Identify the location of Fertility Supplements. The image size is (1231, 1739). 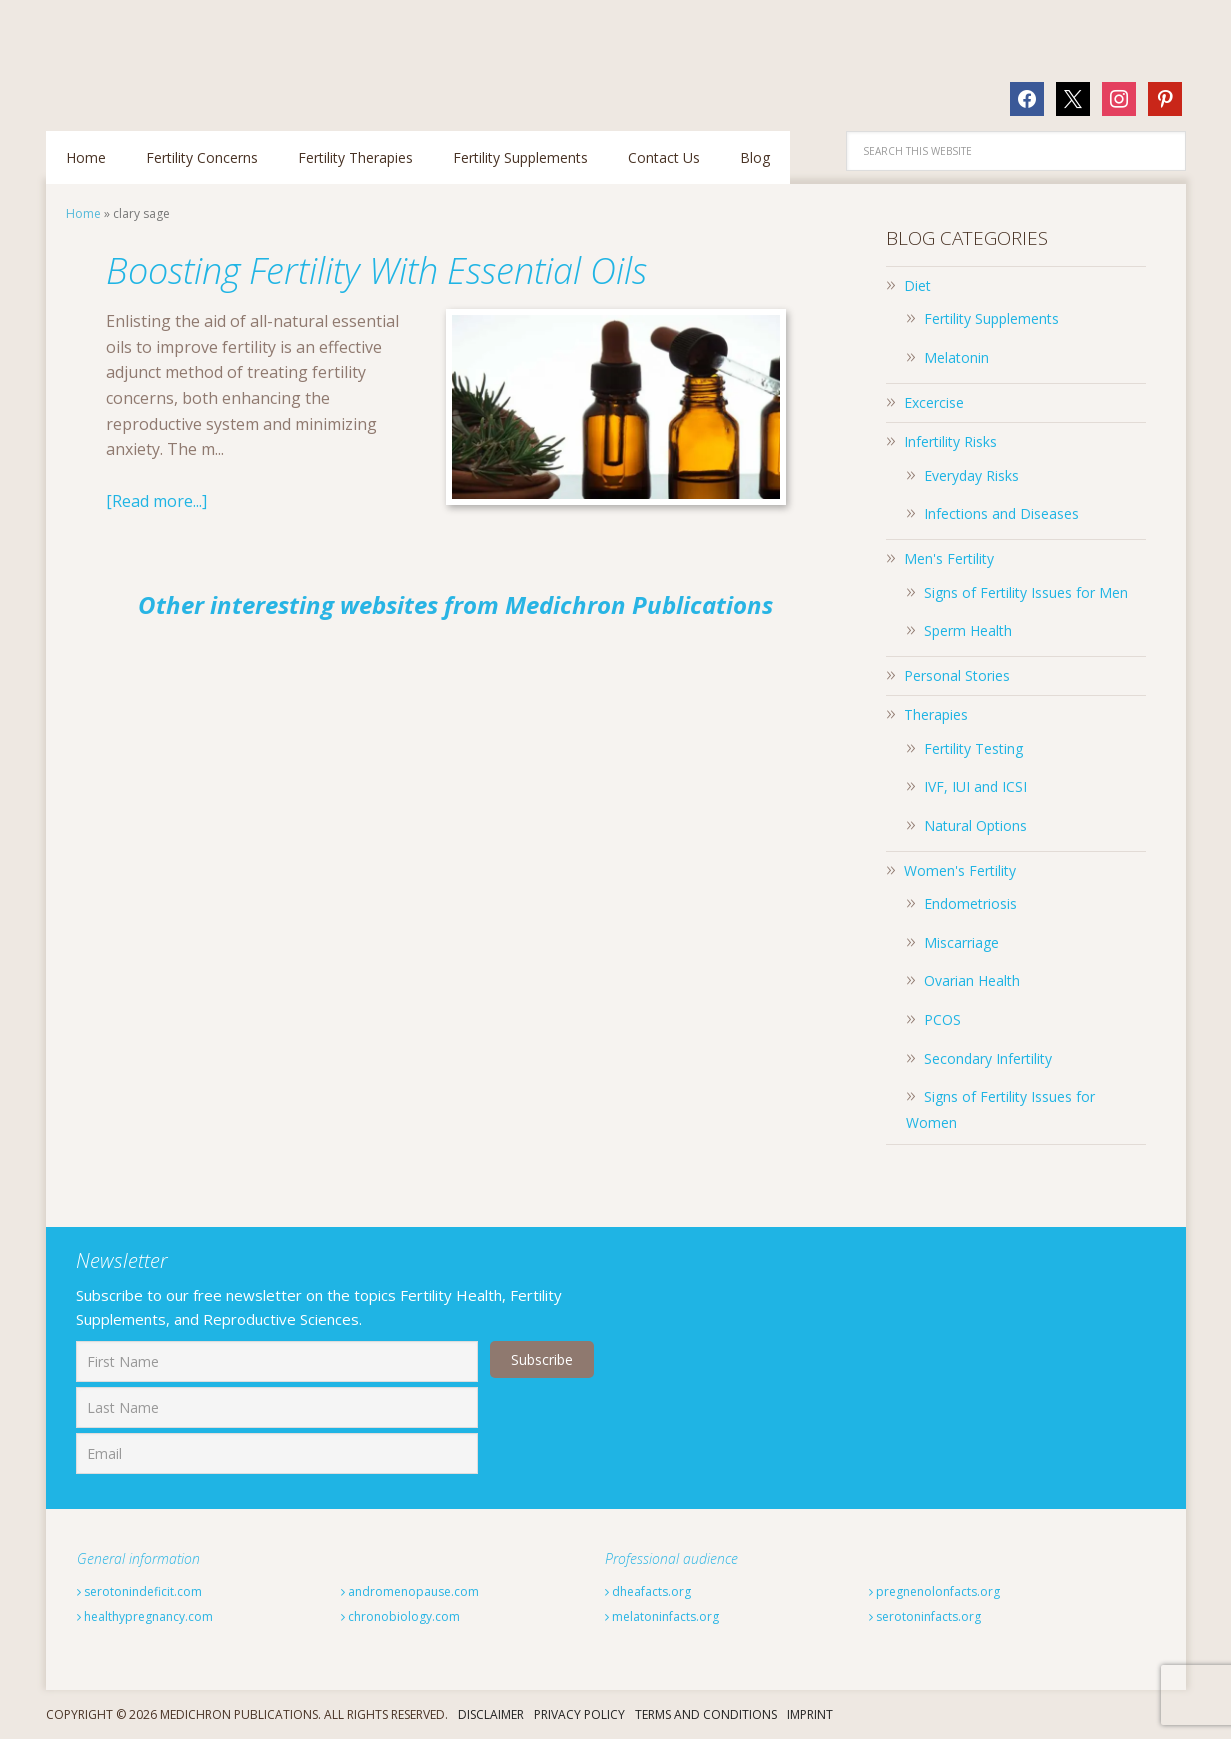
(991, 318).